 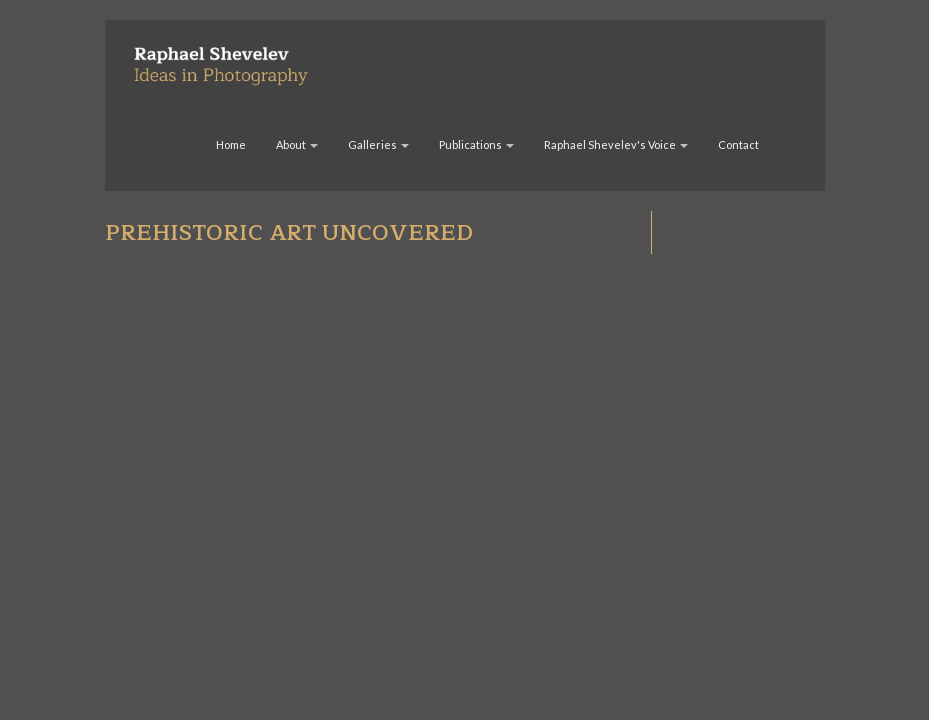 I want to click on About, so click(x=297, y=144).